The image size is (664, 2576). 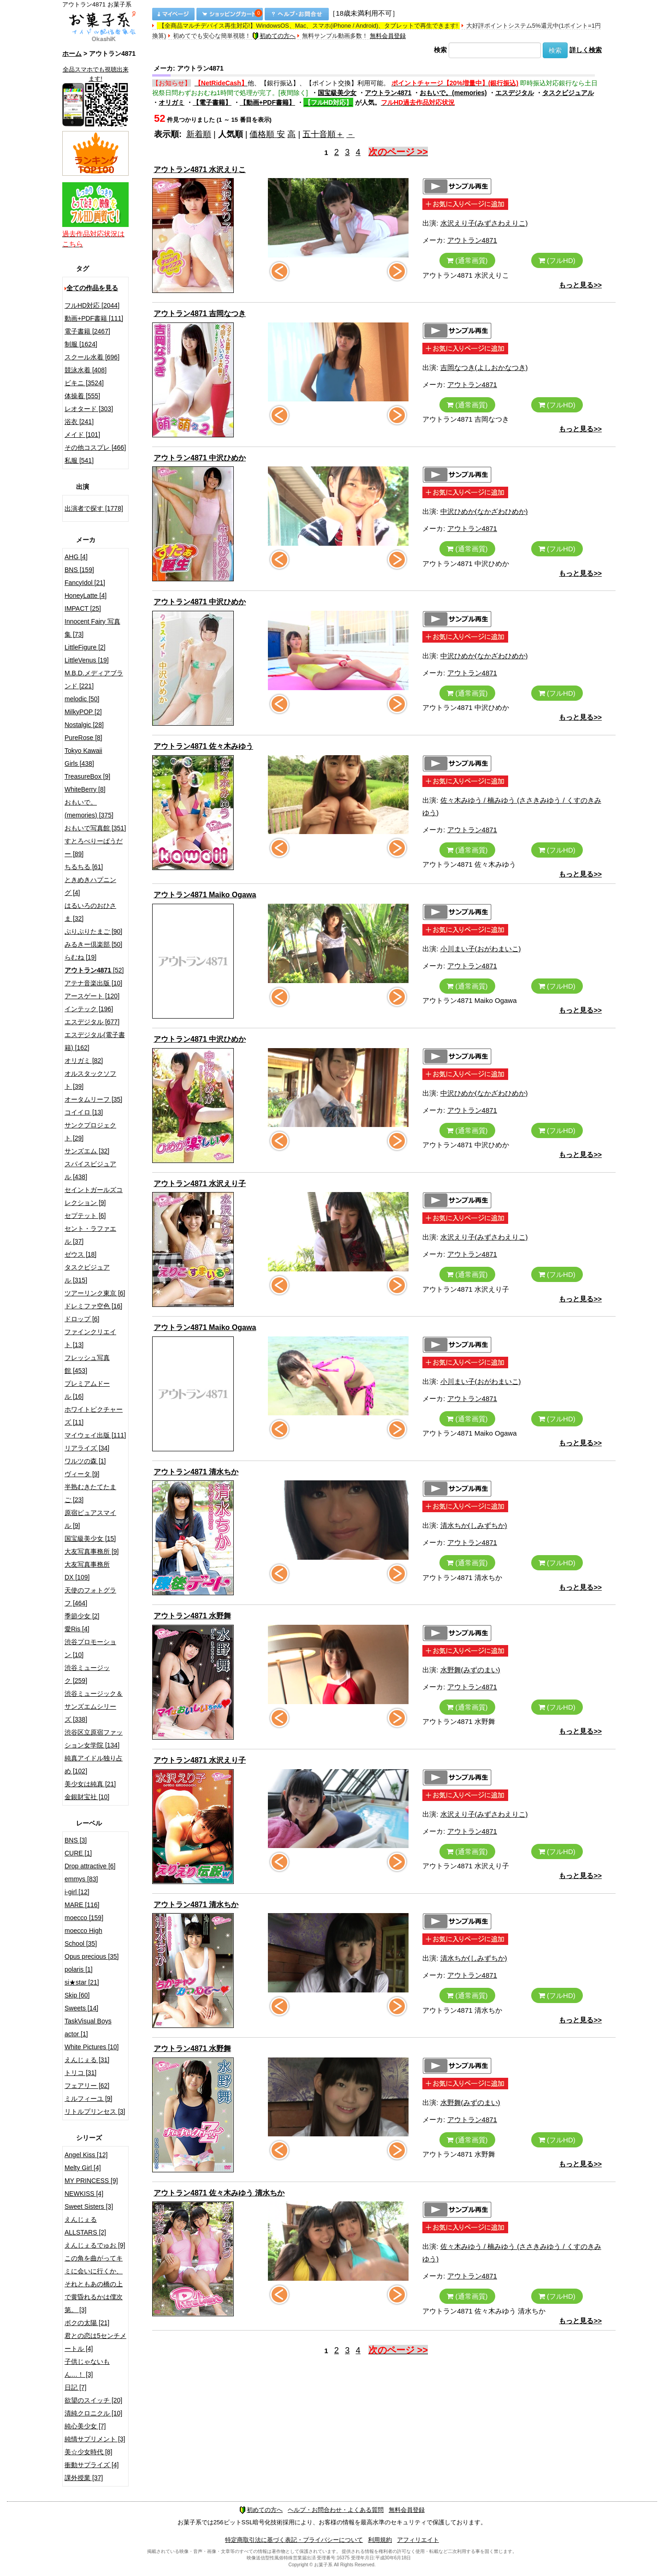 I want to click on 【動画+PDF書籍】, so click(x=267, y=102).